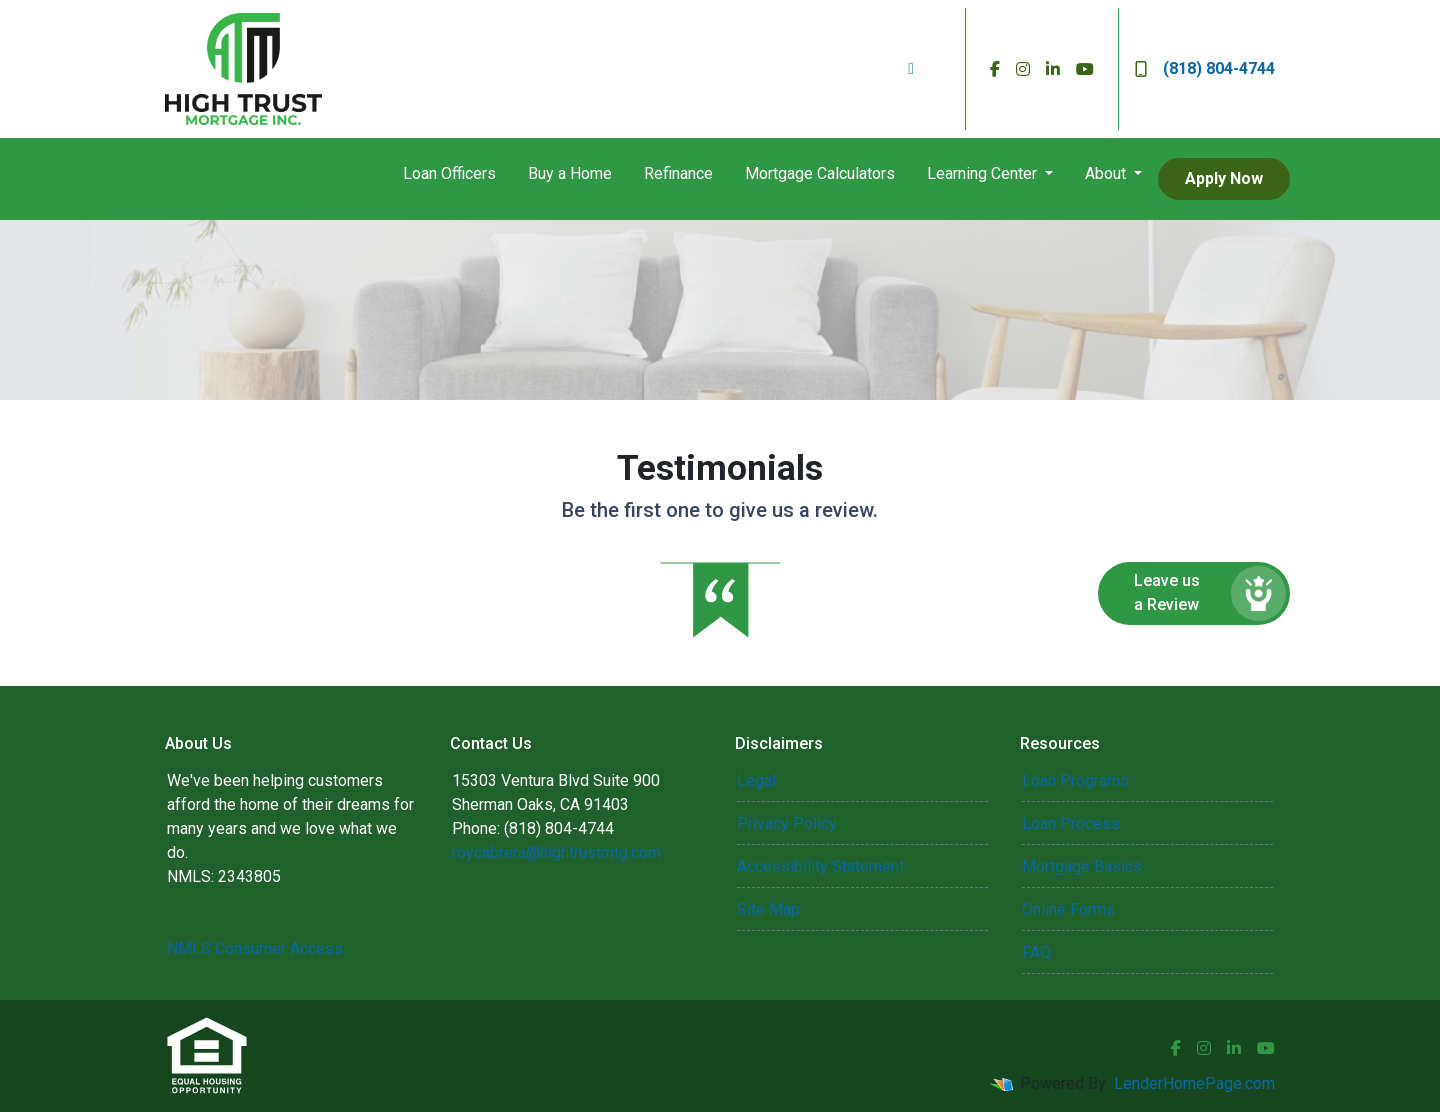 This screenshot has width=1440, height=1112. I want to click on Mortgage Calculators, so click(820, 173).